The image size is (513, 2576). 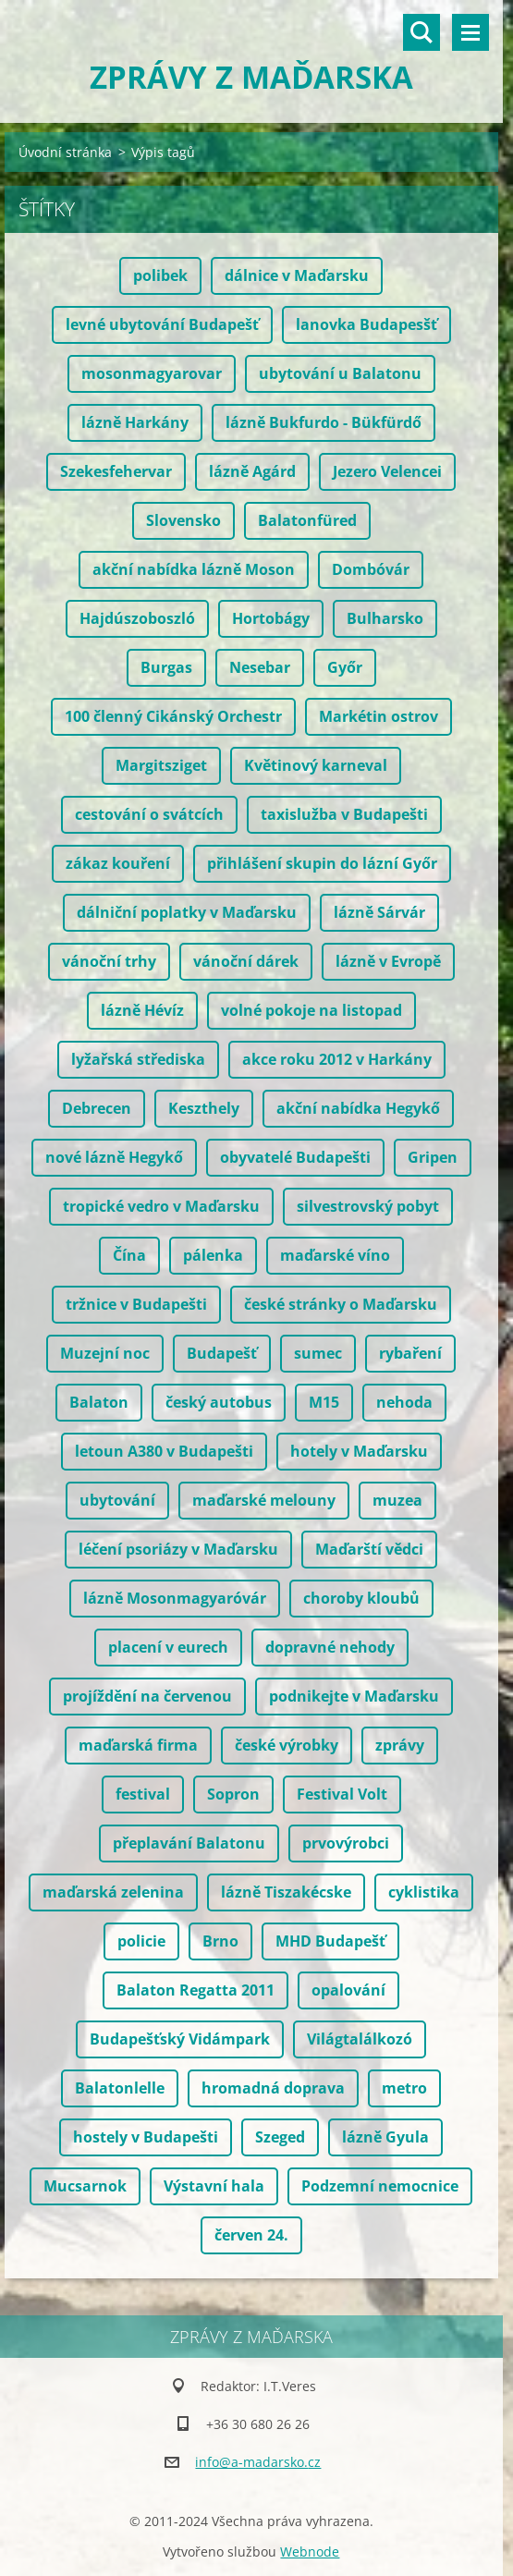 I want to click on akční nabídka lázně Moson, so click(x=193, y=569).